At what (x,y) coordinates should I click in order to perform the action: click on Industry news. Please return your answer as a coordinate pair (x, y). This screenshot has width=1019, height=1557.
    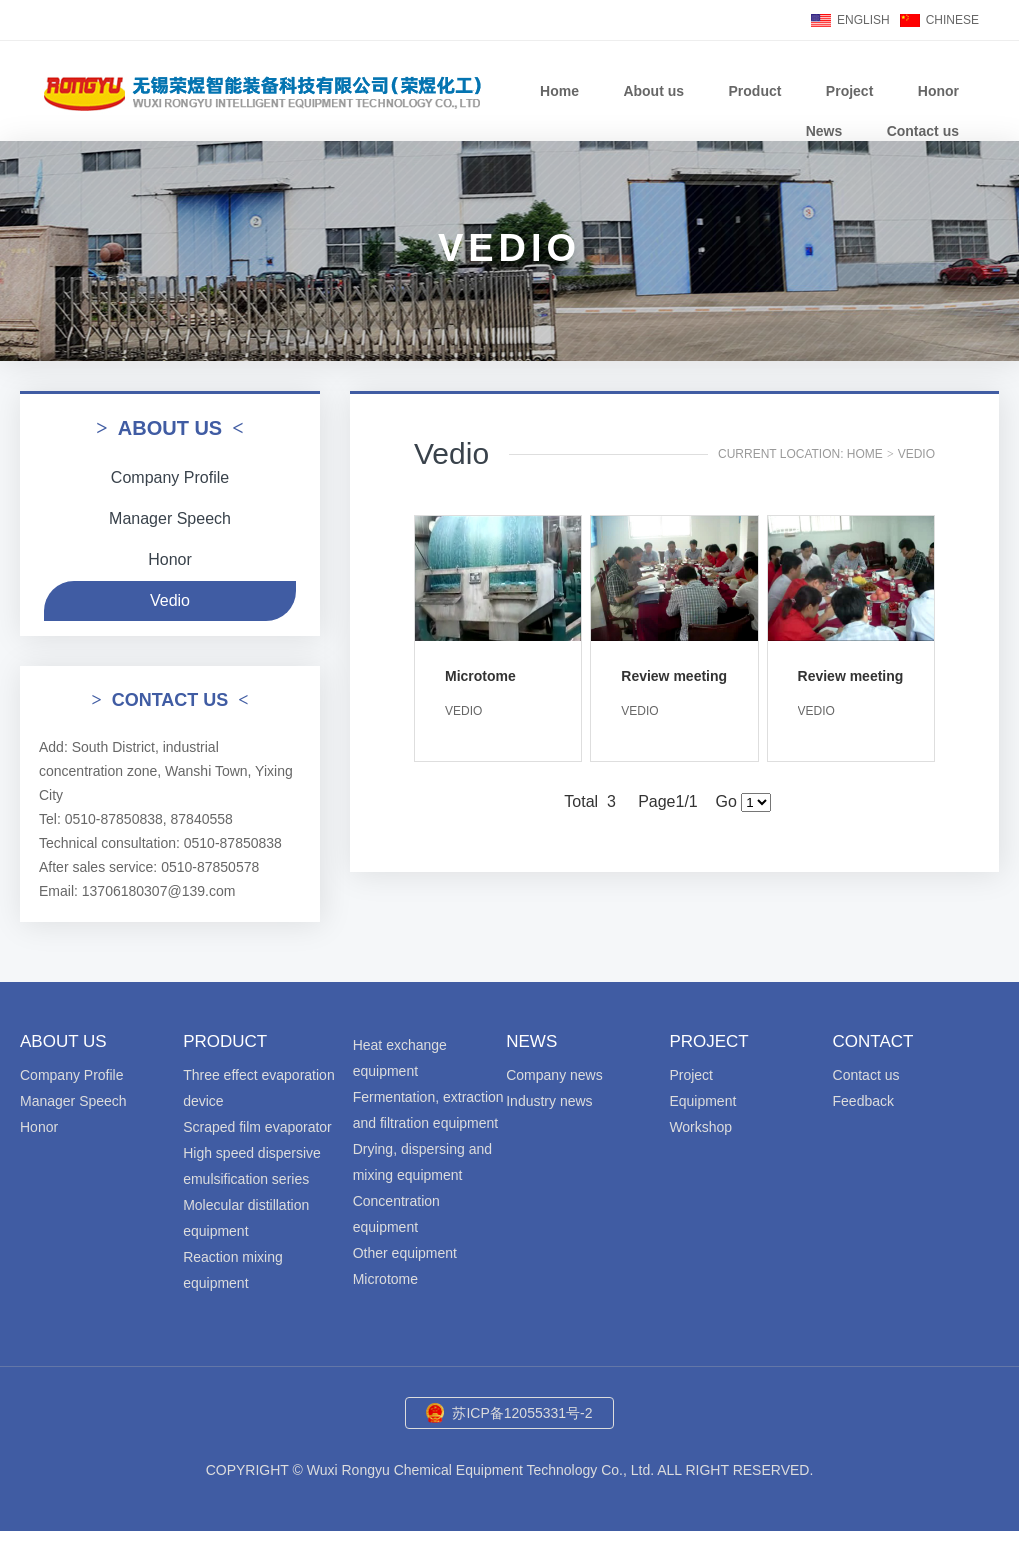
    Looking at the image, I should click on (549, 1101).